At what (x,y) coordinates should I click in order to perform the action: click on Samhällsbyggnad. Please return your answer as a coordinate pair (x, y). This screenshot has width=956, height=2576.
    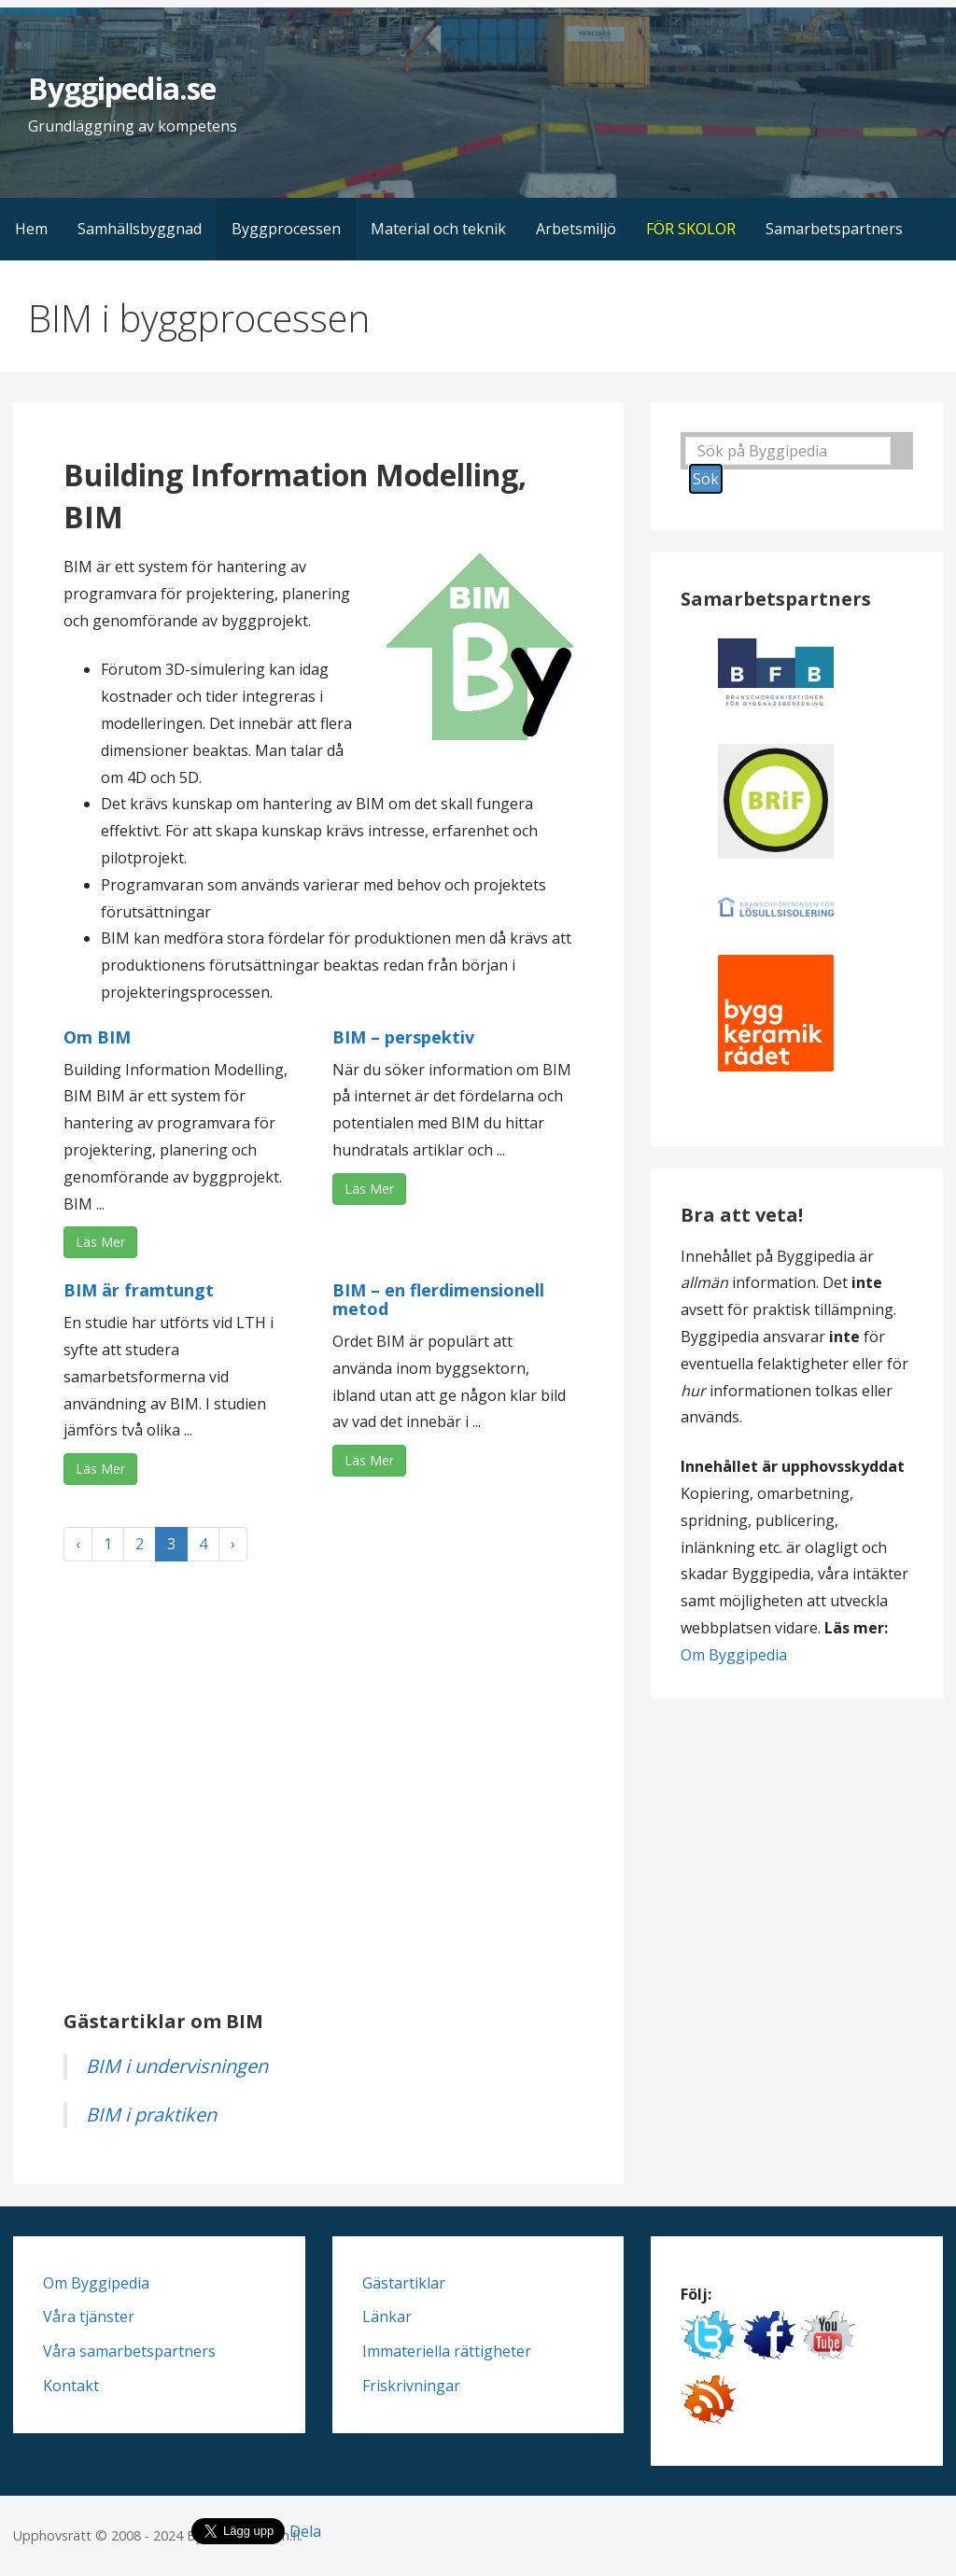
    Looking at the image, I should click on (139, 228).